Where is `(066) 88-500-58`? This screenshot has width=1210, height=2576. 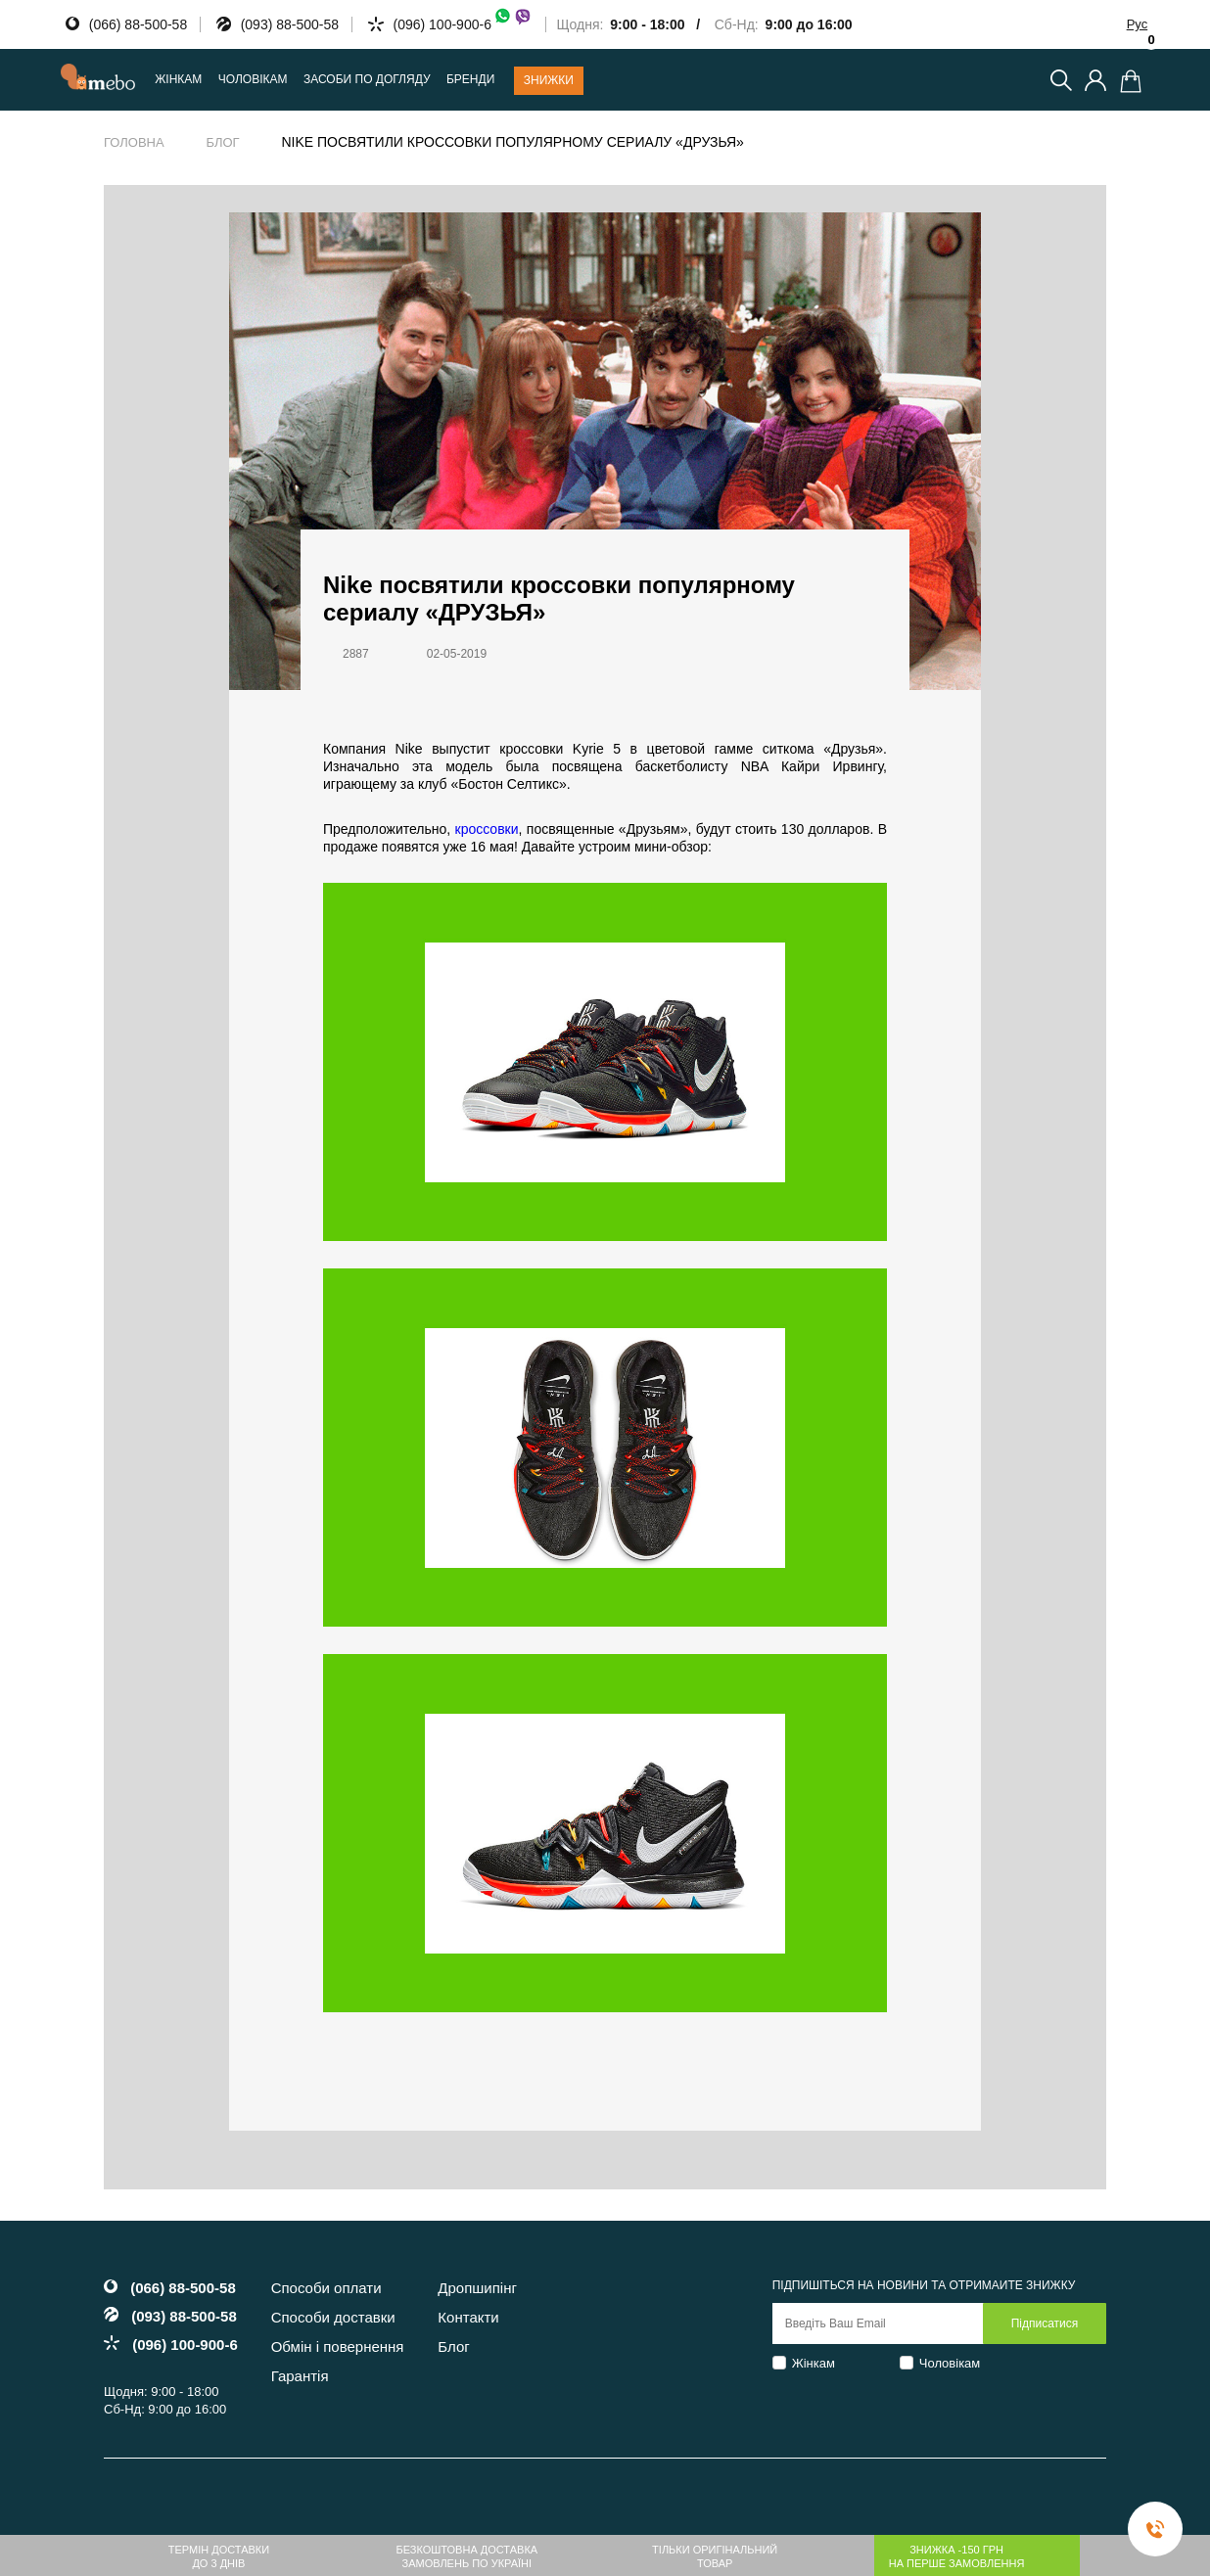 (066) 88-500-58 is located at coordinates (138, 24).